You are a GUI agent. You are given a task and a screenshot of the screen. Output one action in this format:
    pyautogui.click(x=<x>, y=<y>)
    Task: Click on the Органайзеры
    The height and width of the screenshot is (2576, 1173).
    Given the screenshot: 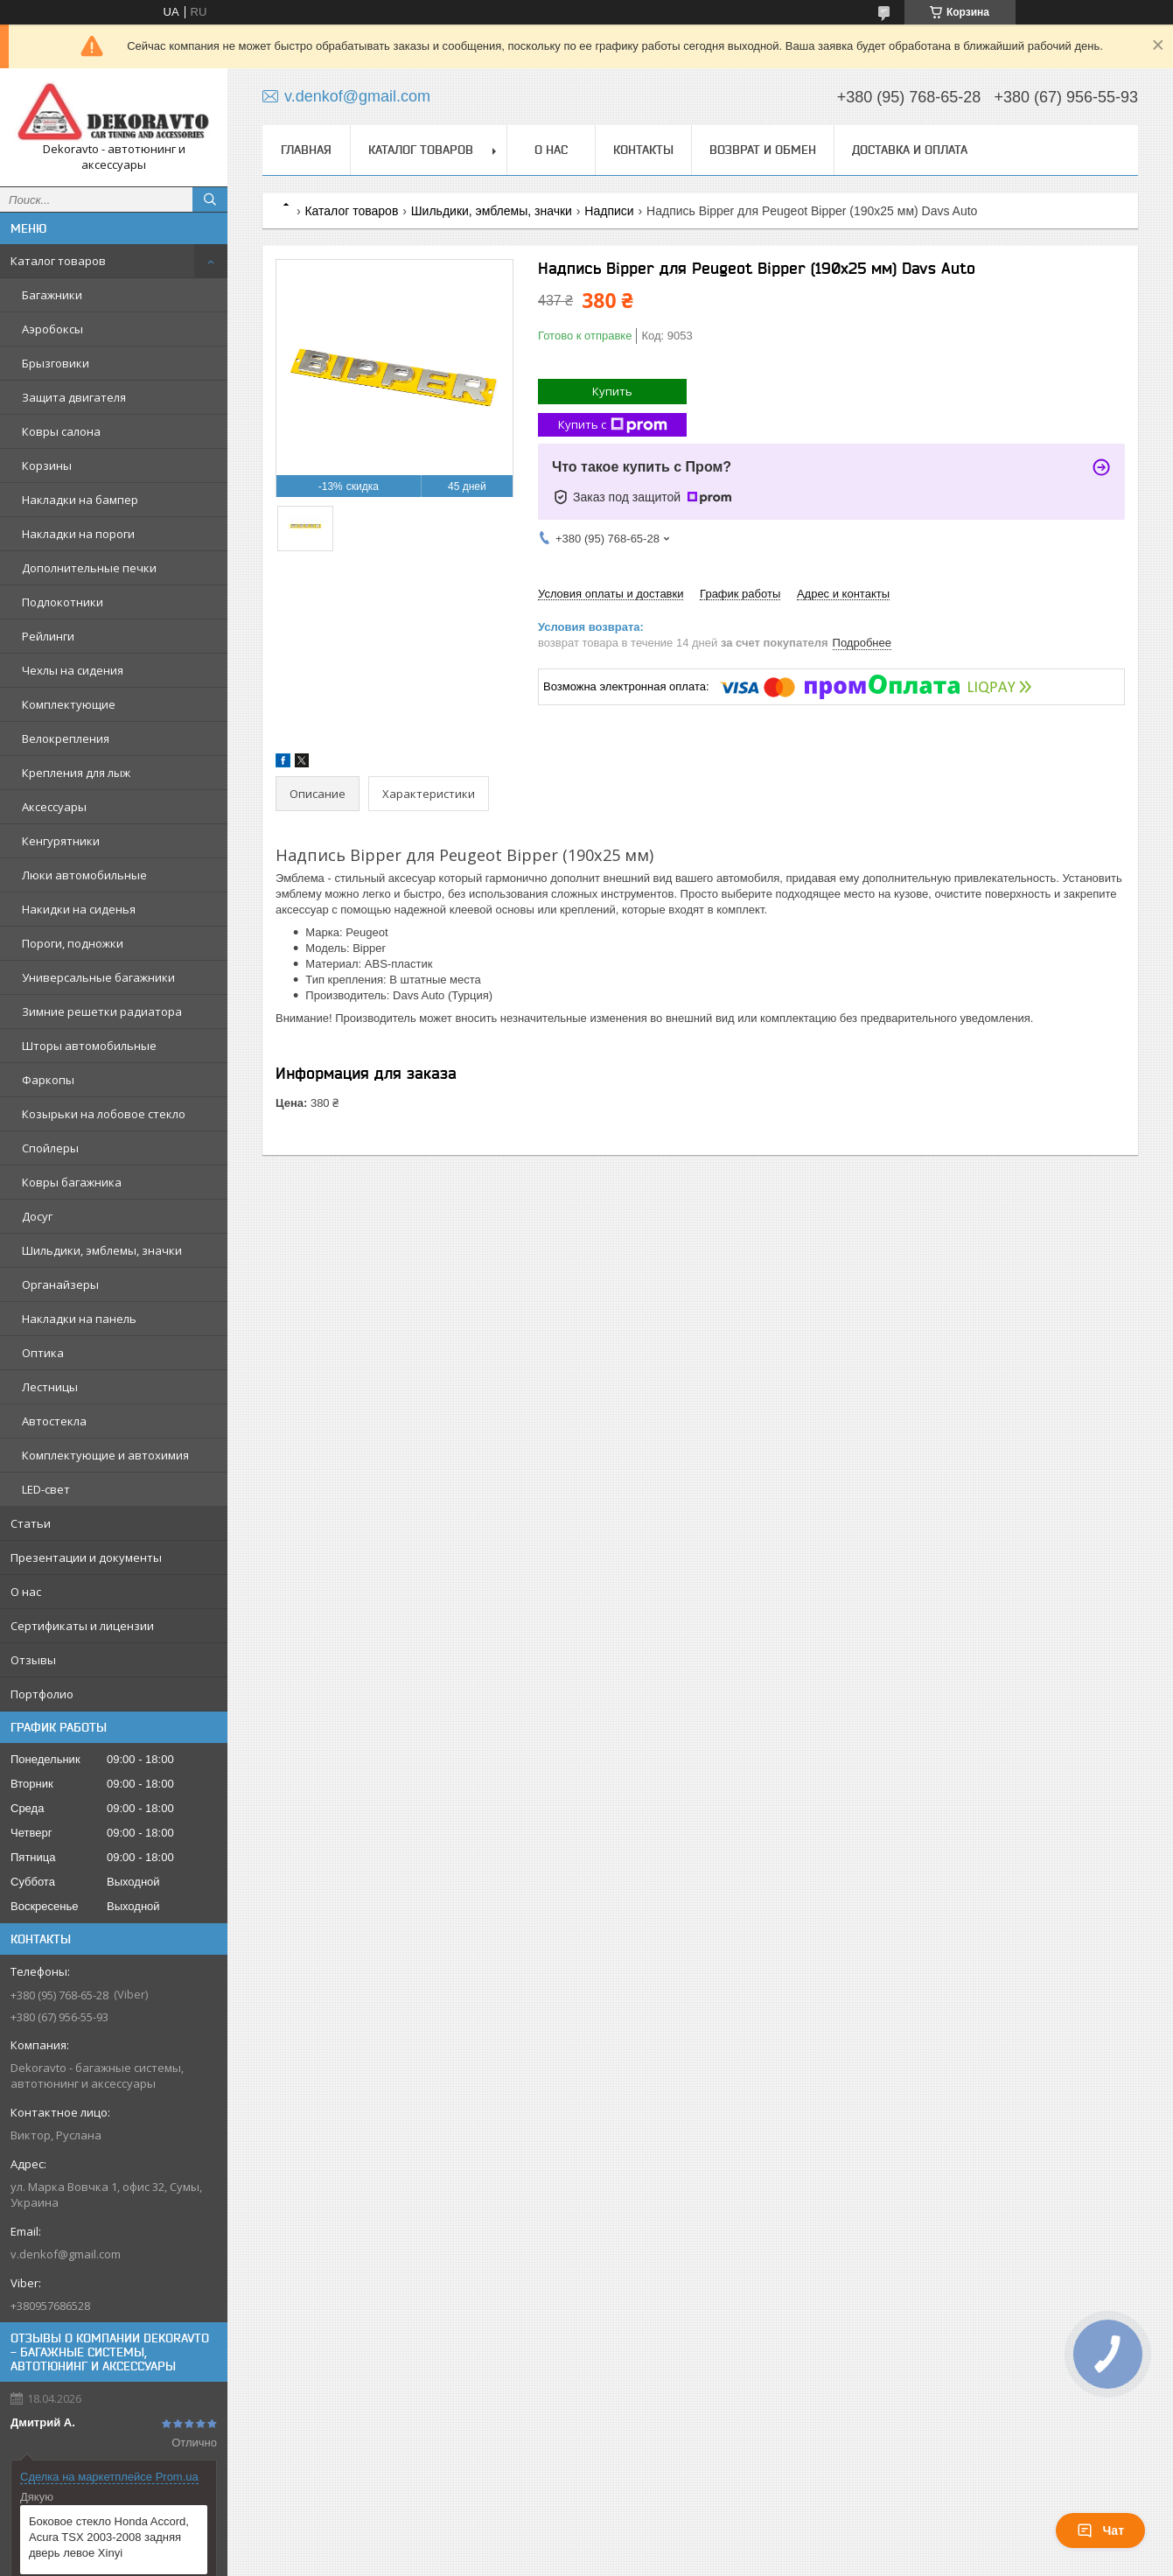 What is the action you would take?
    pyautogui.click(x=60, y=1284)
    